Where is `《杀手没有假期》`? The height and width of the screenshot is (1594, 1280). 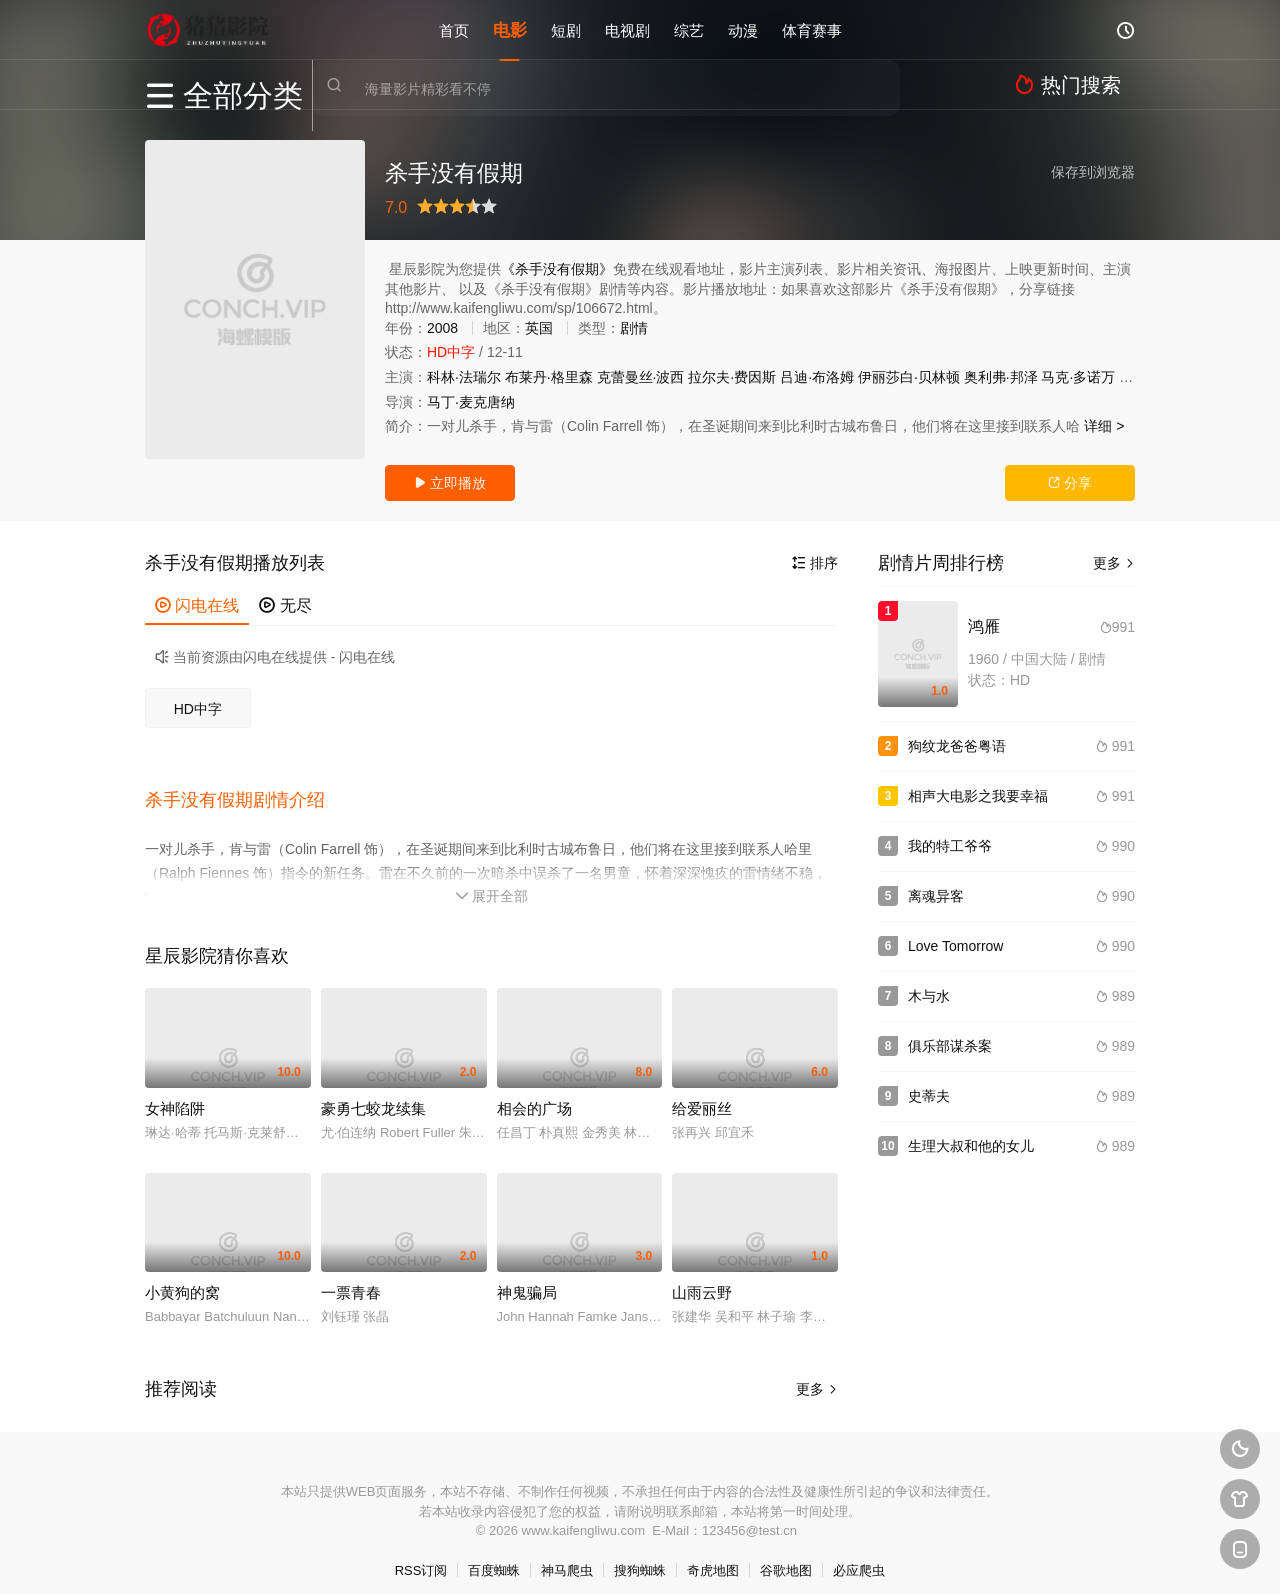
《杀手没有假期》 is located at coordinates (557, 269).